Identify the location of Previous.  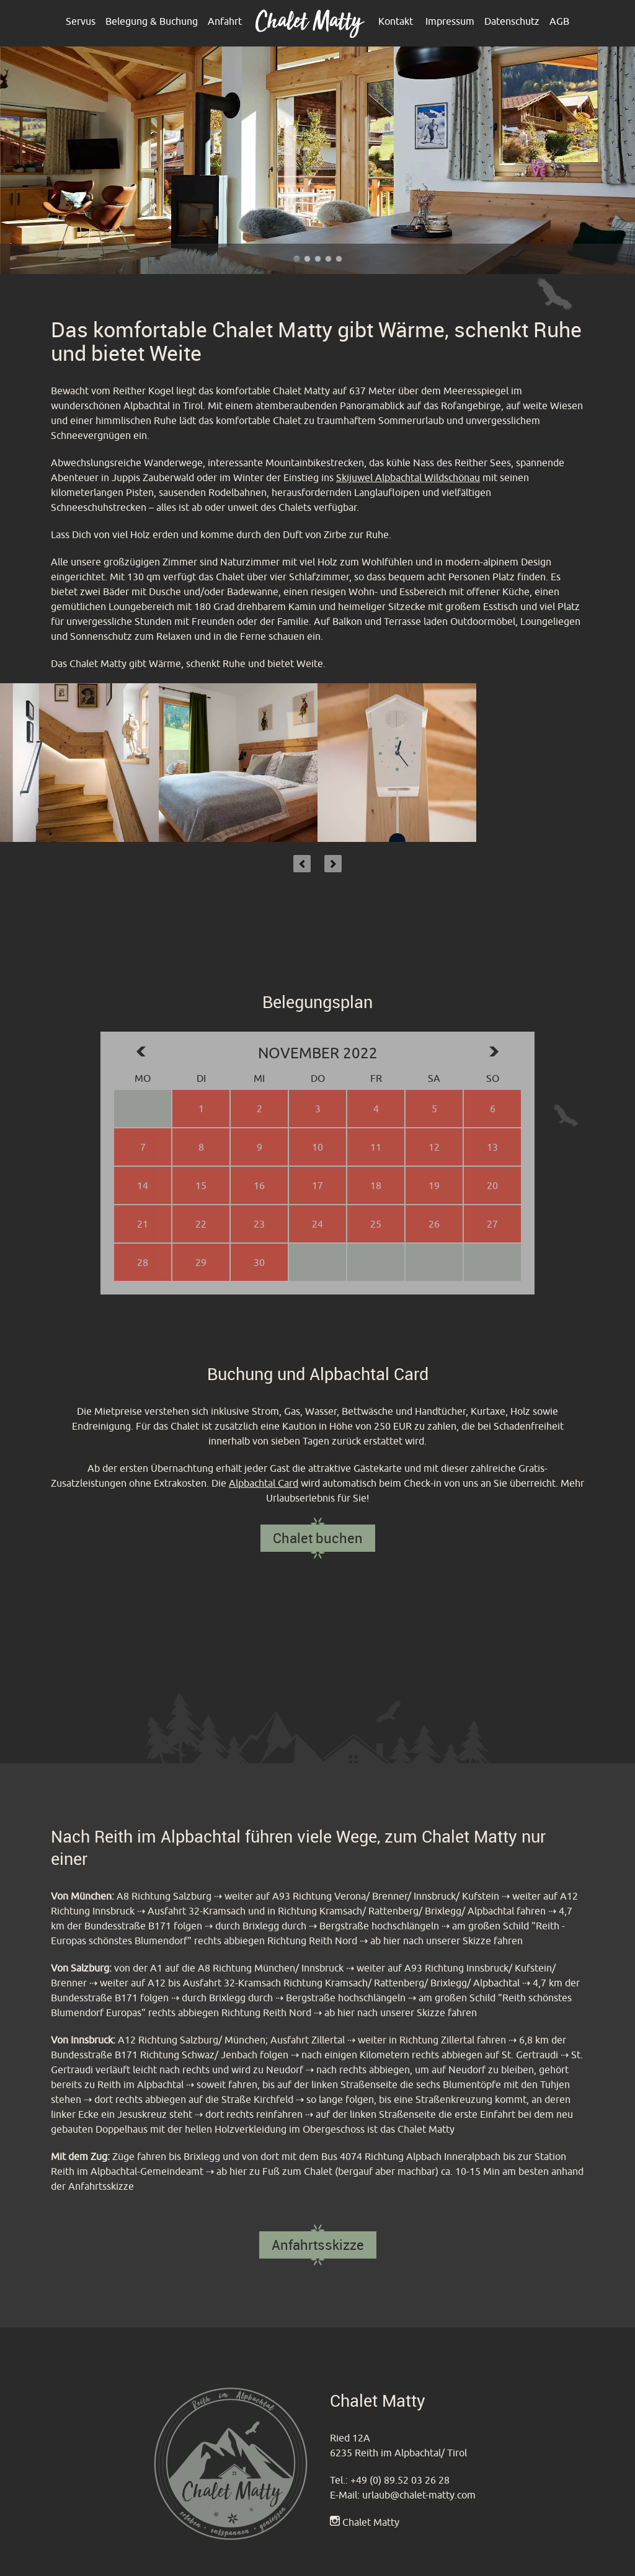
(302, 863).